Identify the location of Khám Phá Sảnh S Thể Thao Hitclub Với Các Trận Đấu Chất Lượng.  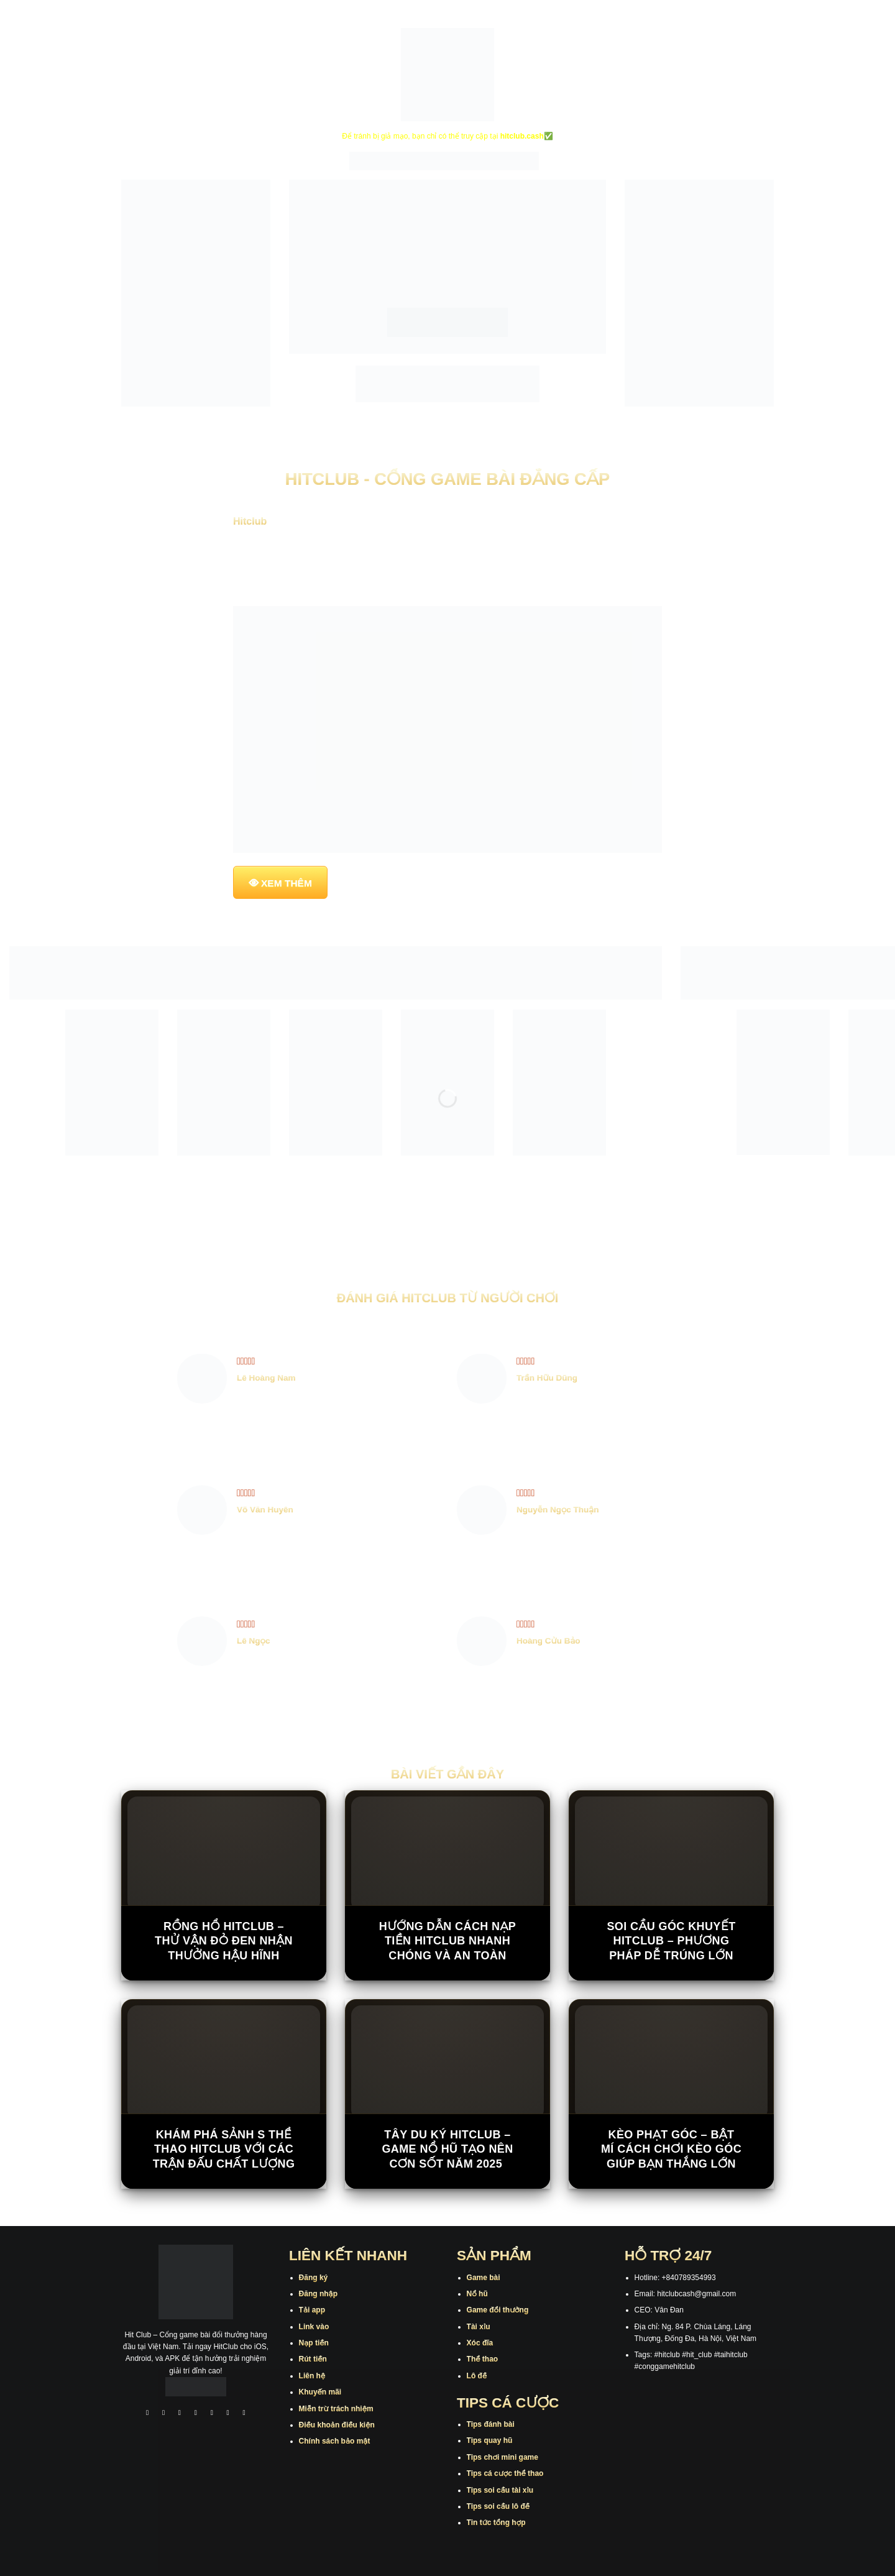
(224, 2149).